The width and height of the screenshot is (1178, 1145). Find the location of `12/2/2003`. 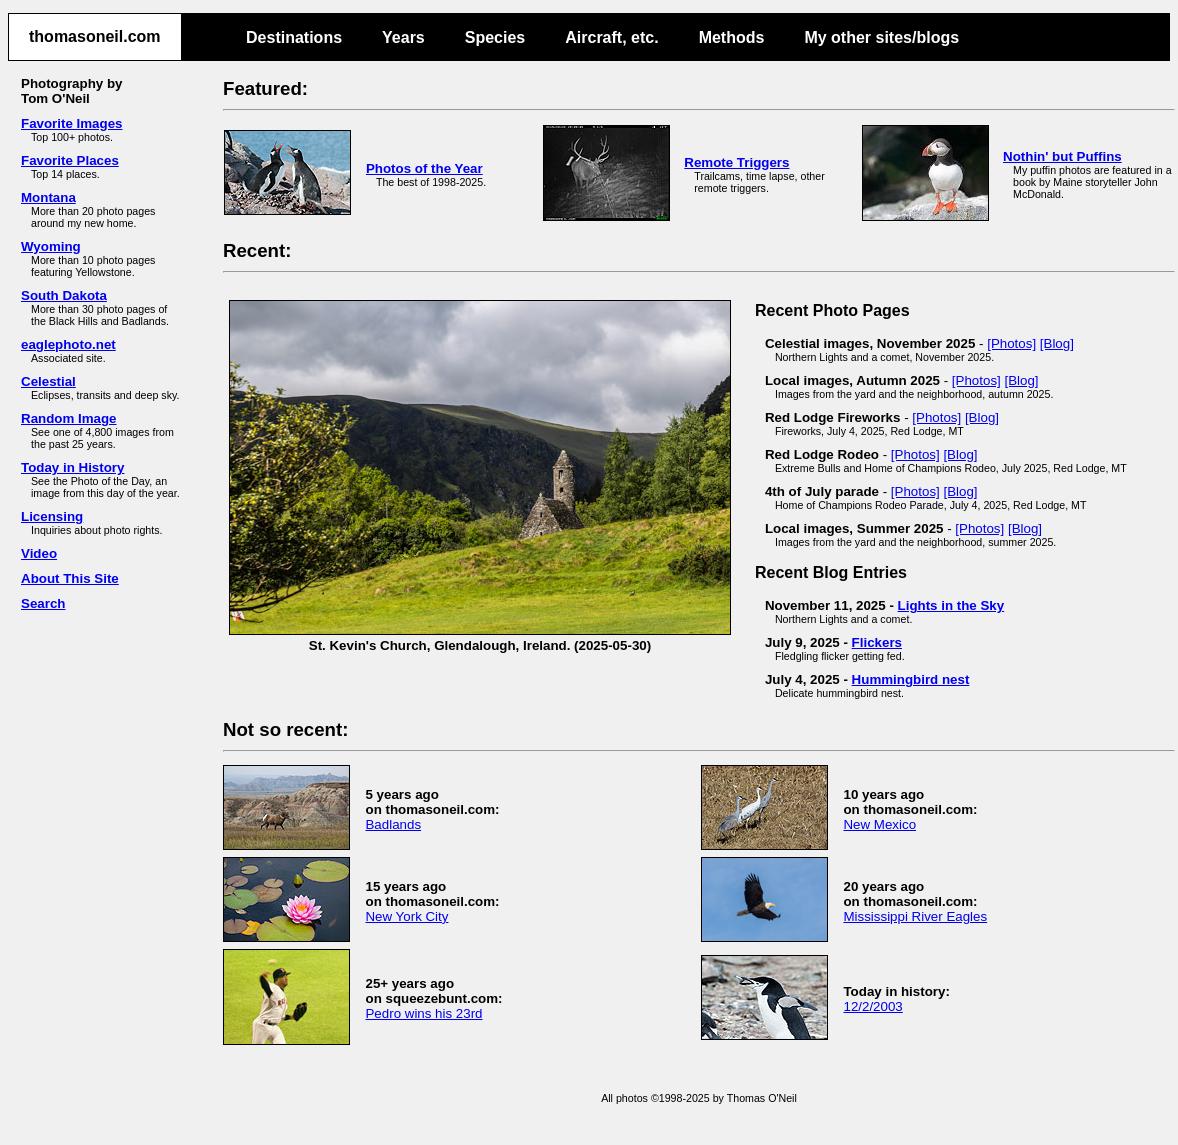

12/2/2003 is located at coordinates (872, 1006).